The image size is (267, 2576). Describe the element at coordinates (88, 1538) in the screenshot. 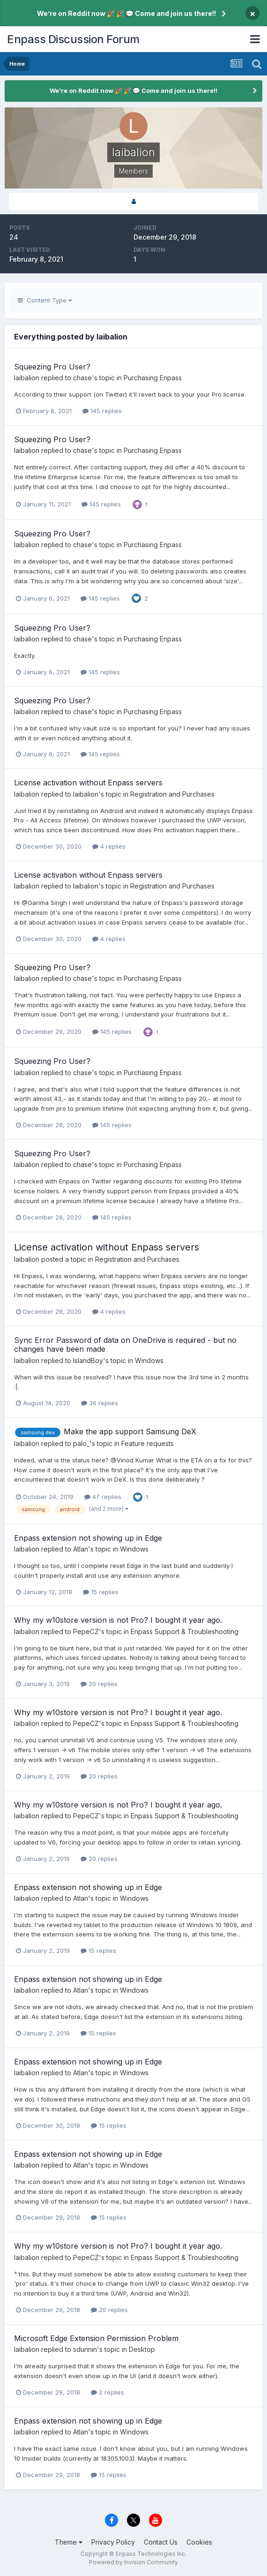

I see `Enpass extension not showing up in Edge` at that location.